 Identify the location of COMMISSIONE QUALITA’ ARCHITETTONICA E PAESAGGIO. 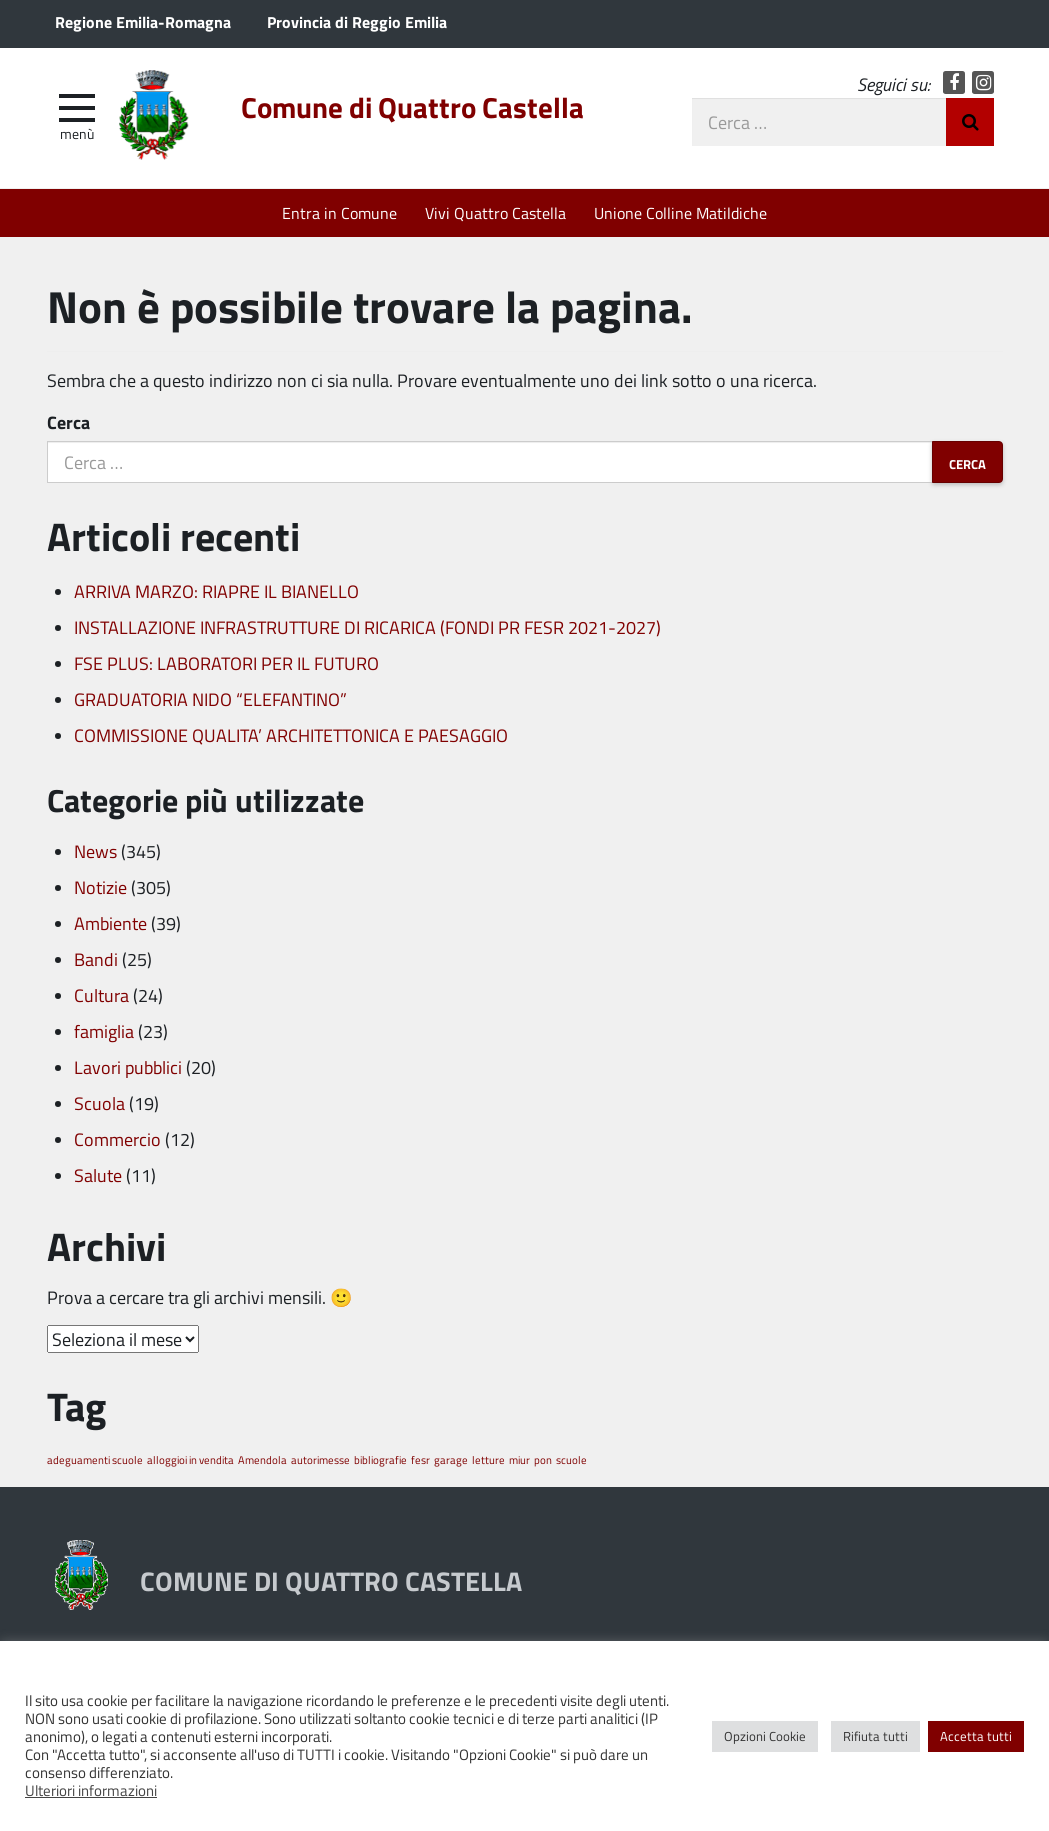
(291, 735).